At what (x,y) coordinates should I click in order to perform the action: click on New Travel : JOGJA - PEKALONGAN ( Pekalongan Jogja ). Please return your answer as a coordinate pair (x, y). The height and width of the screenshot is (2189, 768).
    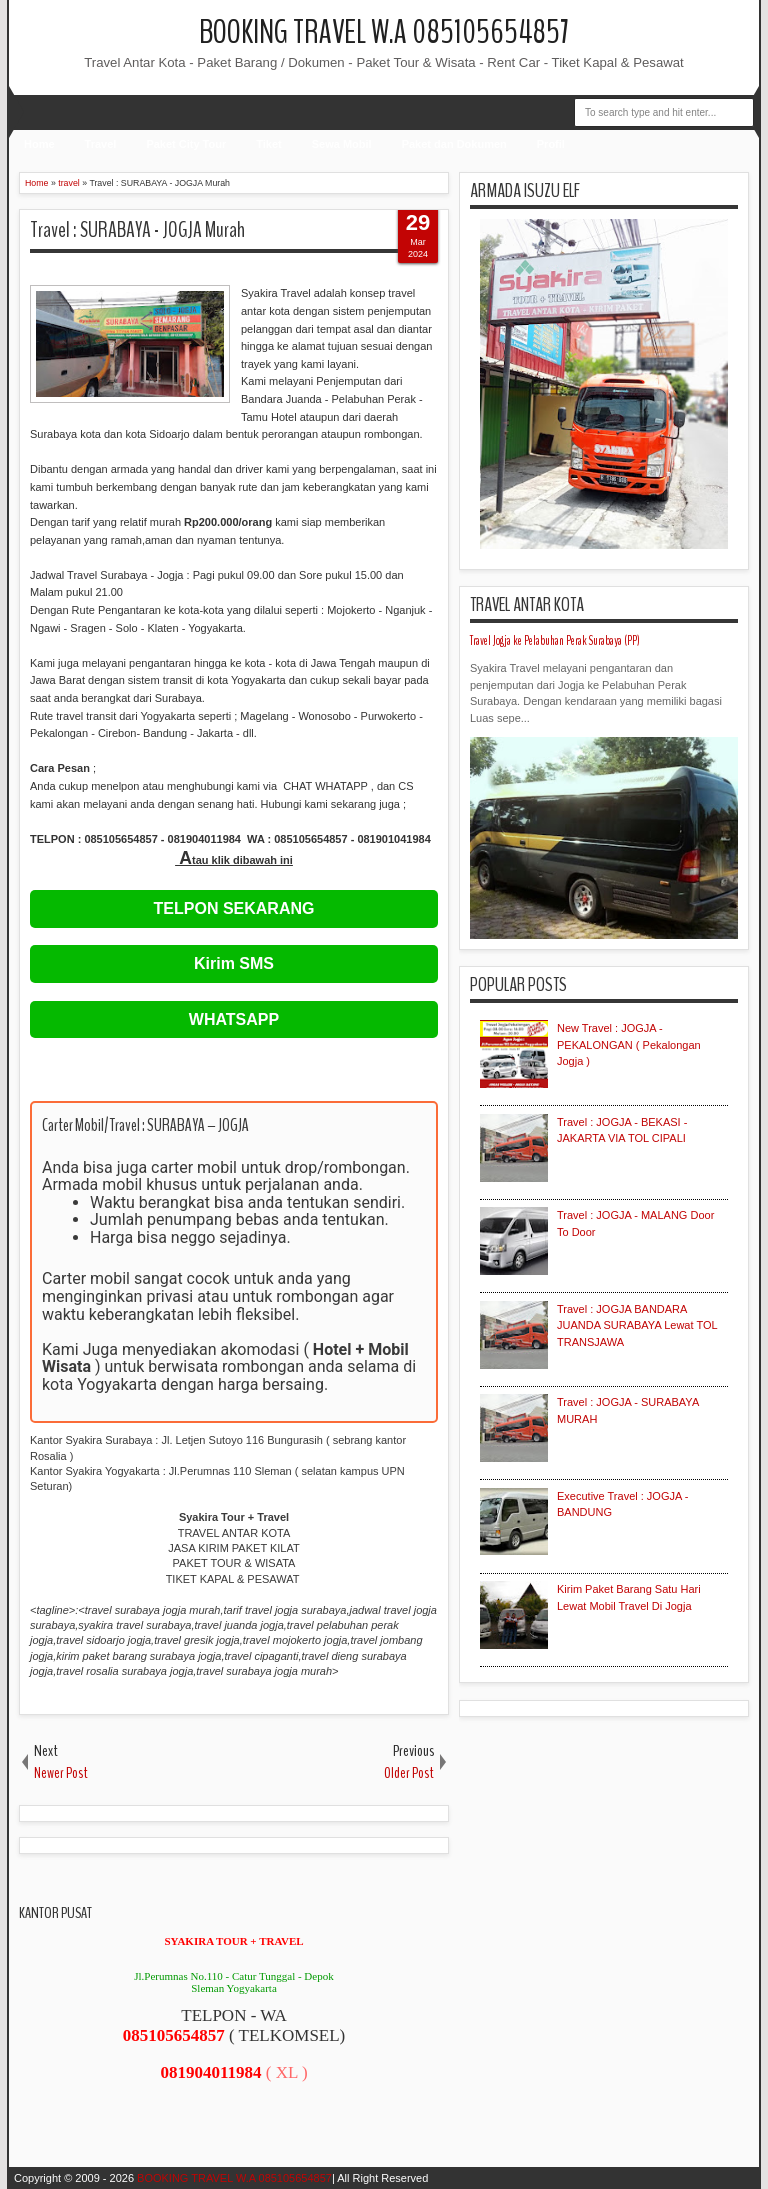
    Looking at the image, I should click on (629, 1044).